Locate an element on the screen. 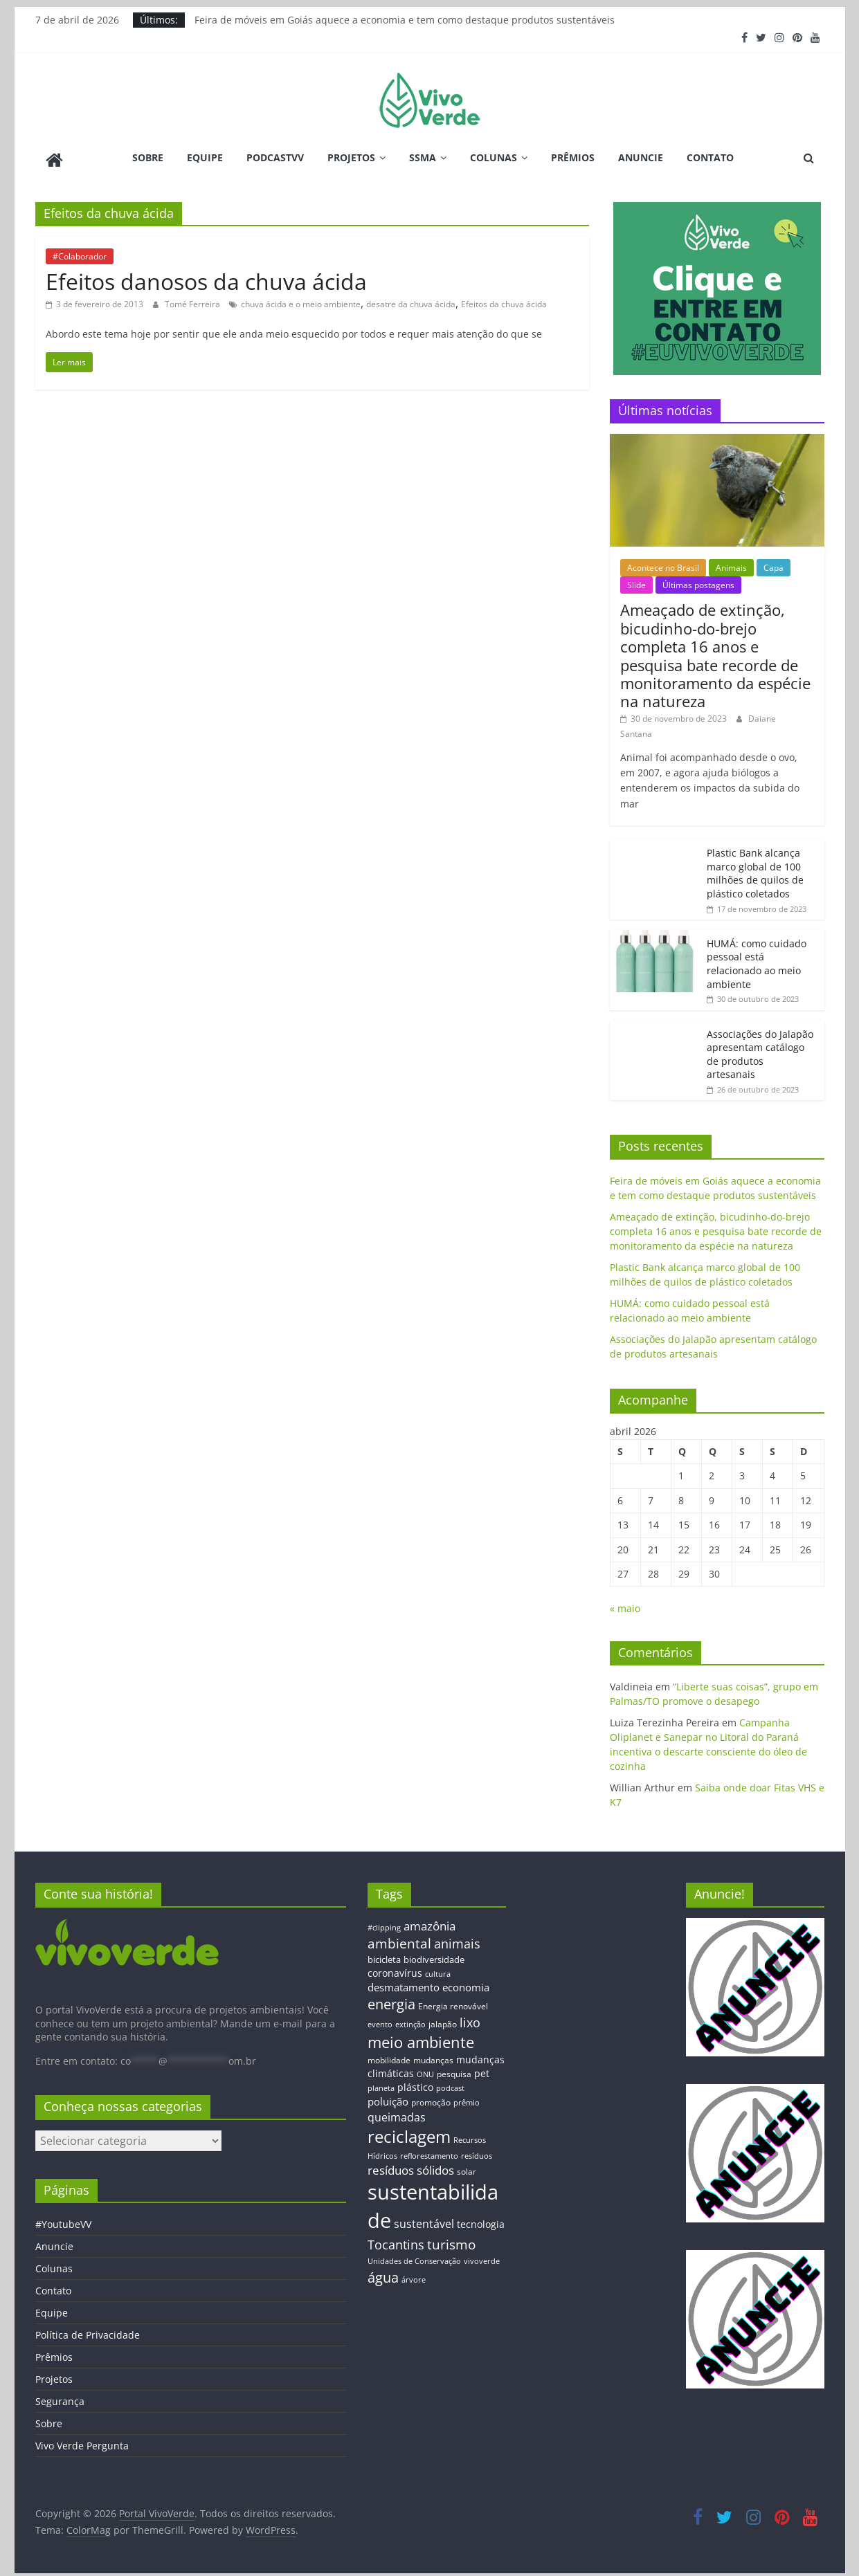 This screenshot has height=2576, width=859. Contato is located at coordinates (710, 157).